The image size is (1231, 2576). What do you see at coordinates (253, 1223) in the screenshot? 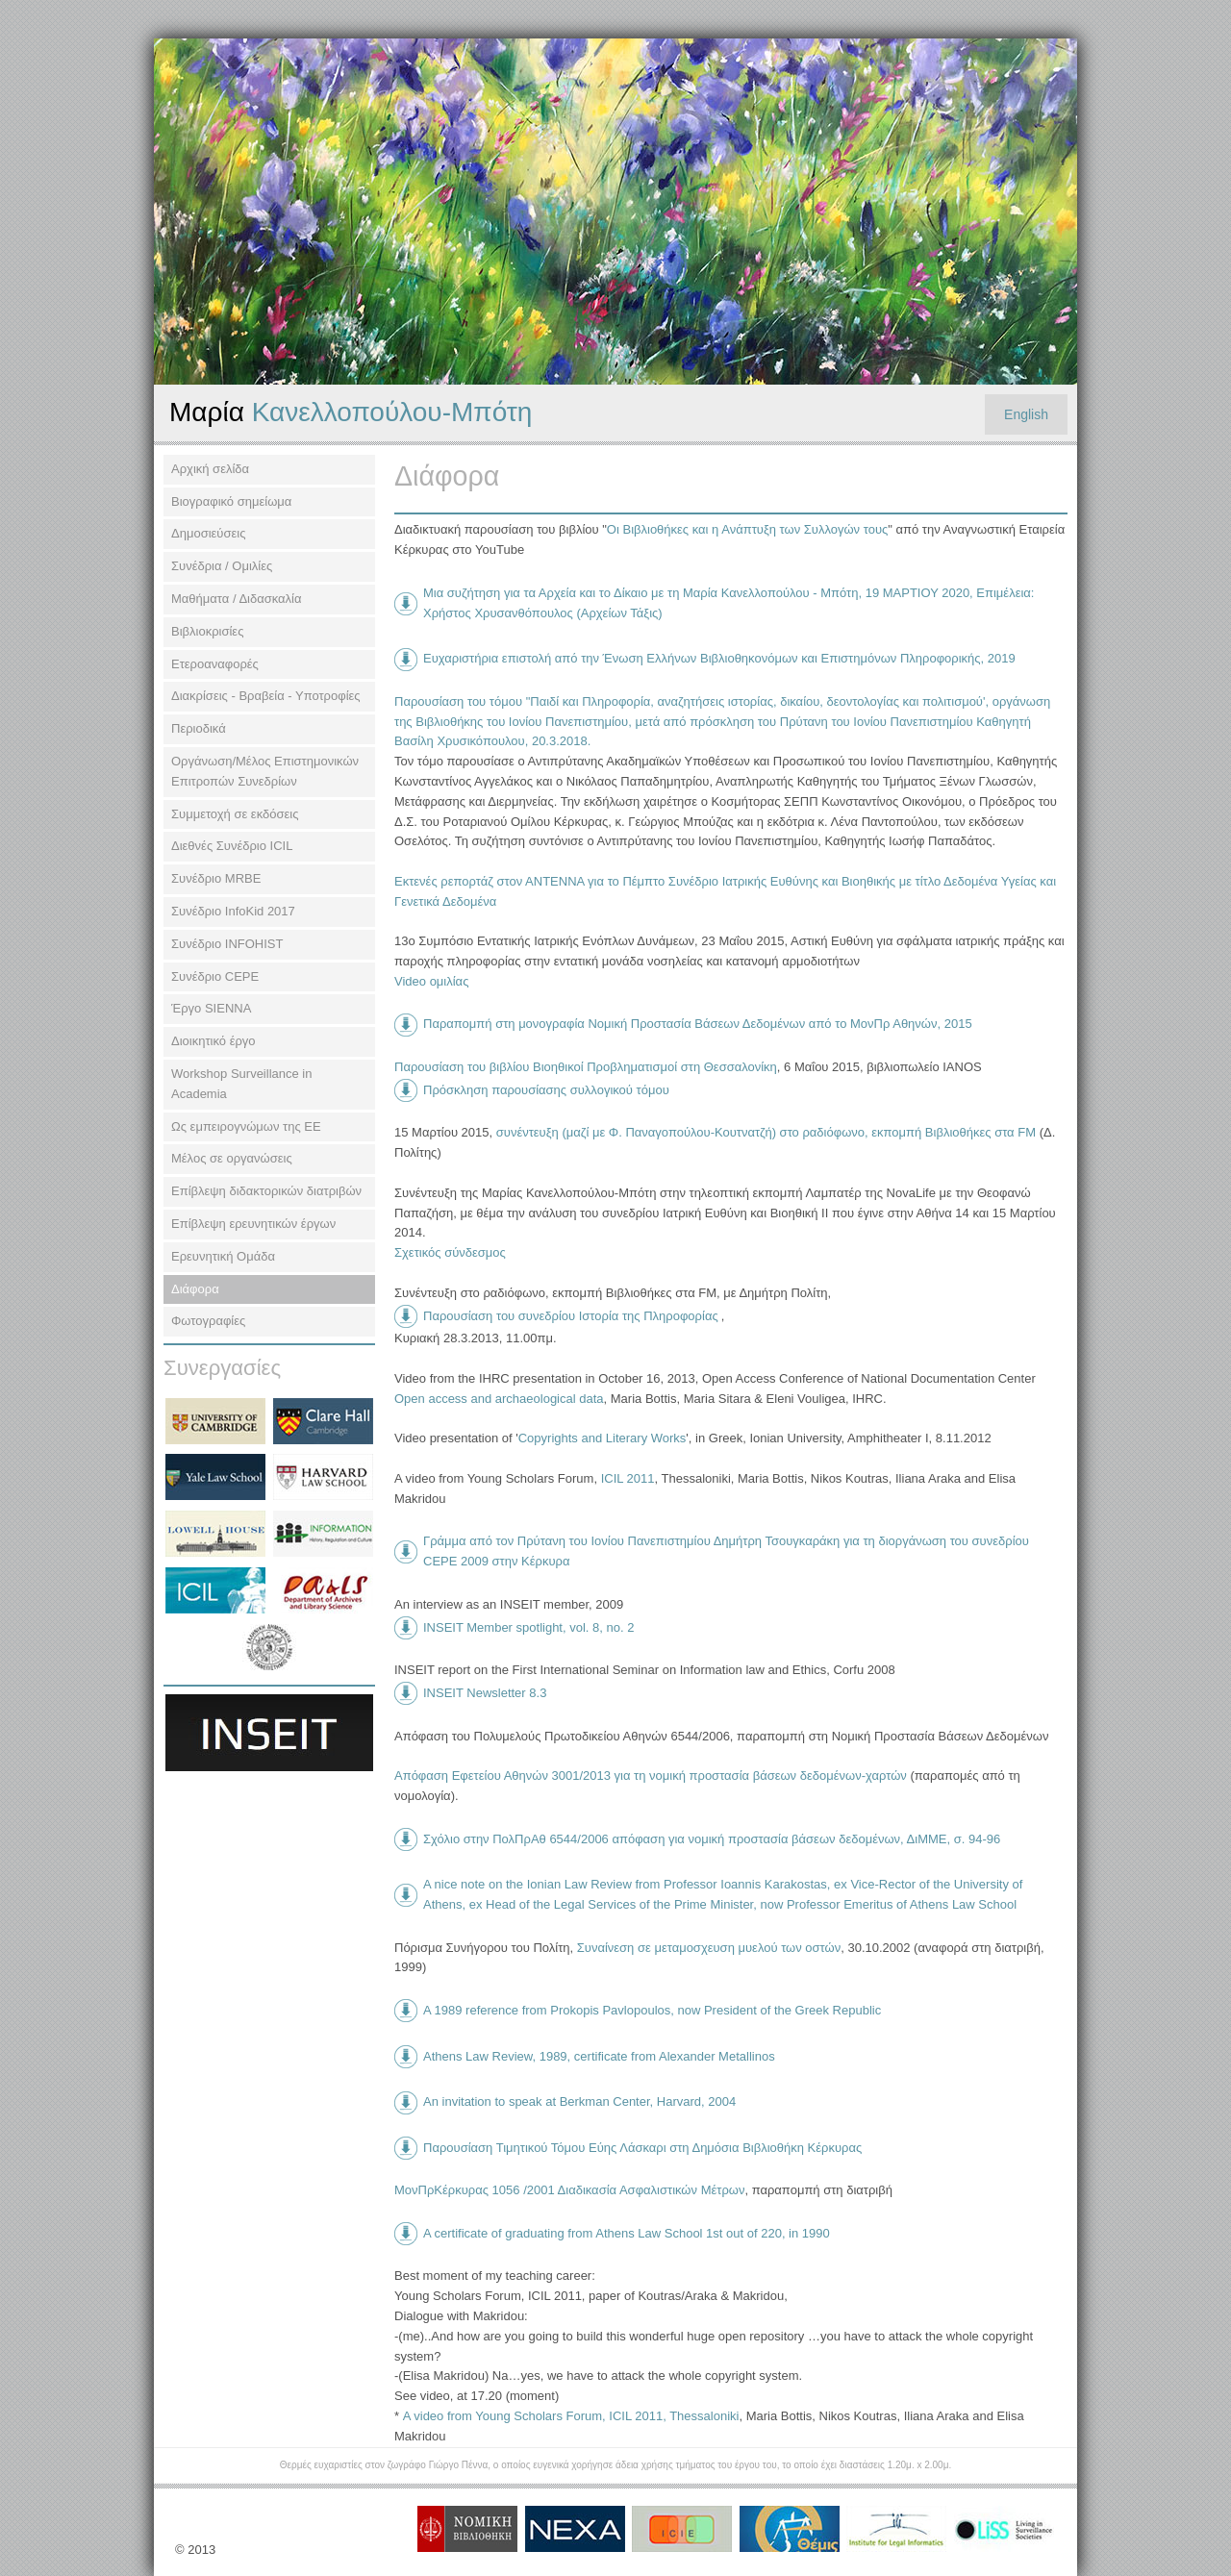
I see `Επίβλεψη ερευνητικών έργων` at bounding box center [253, 1223].